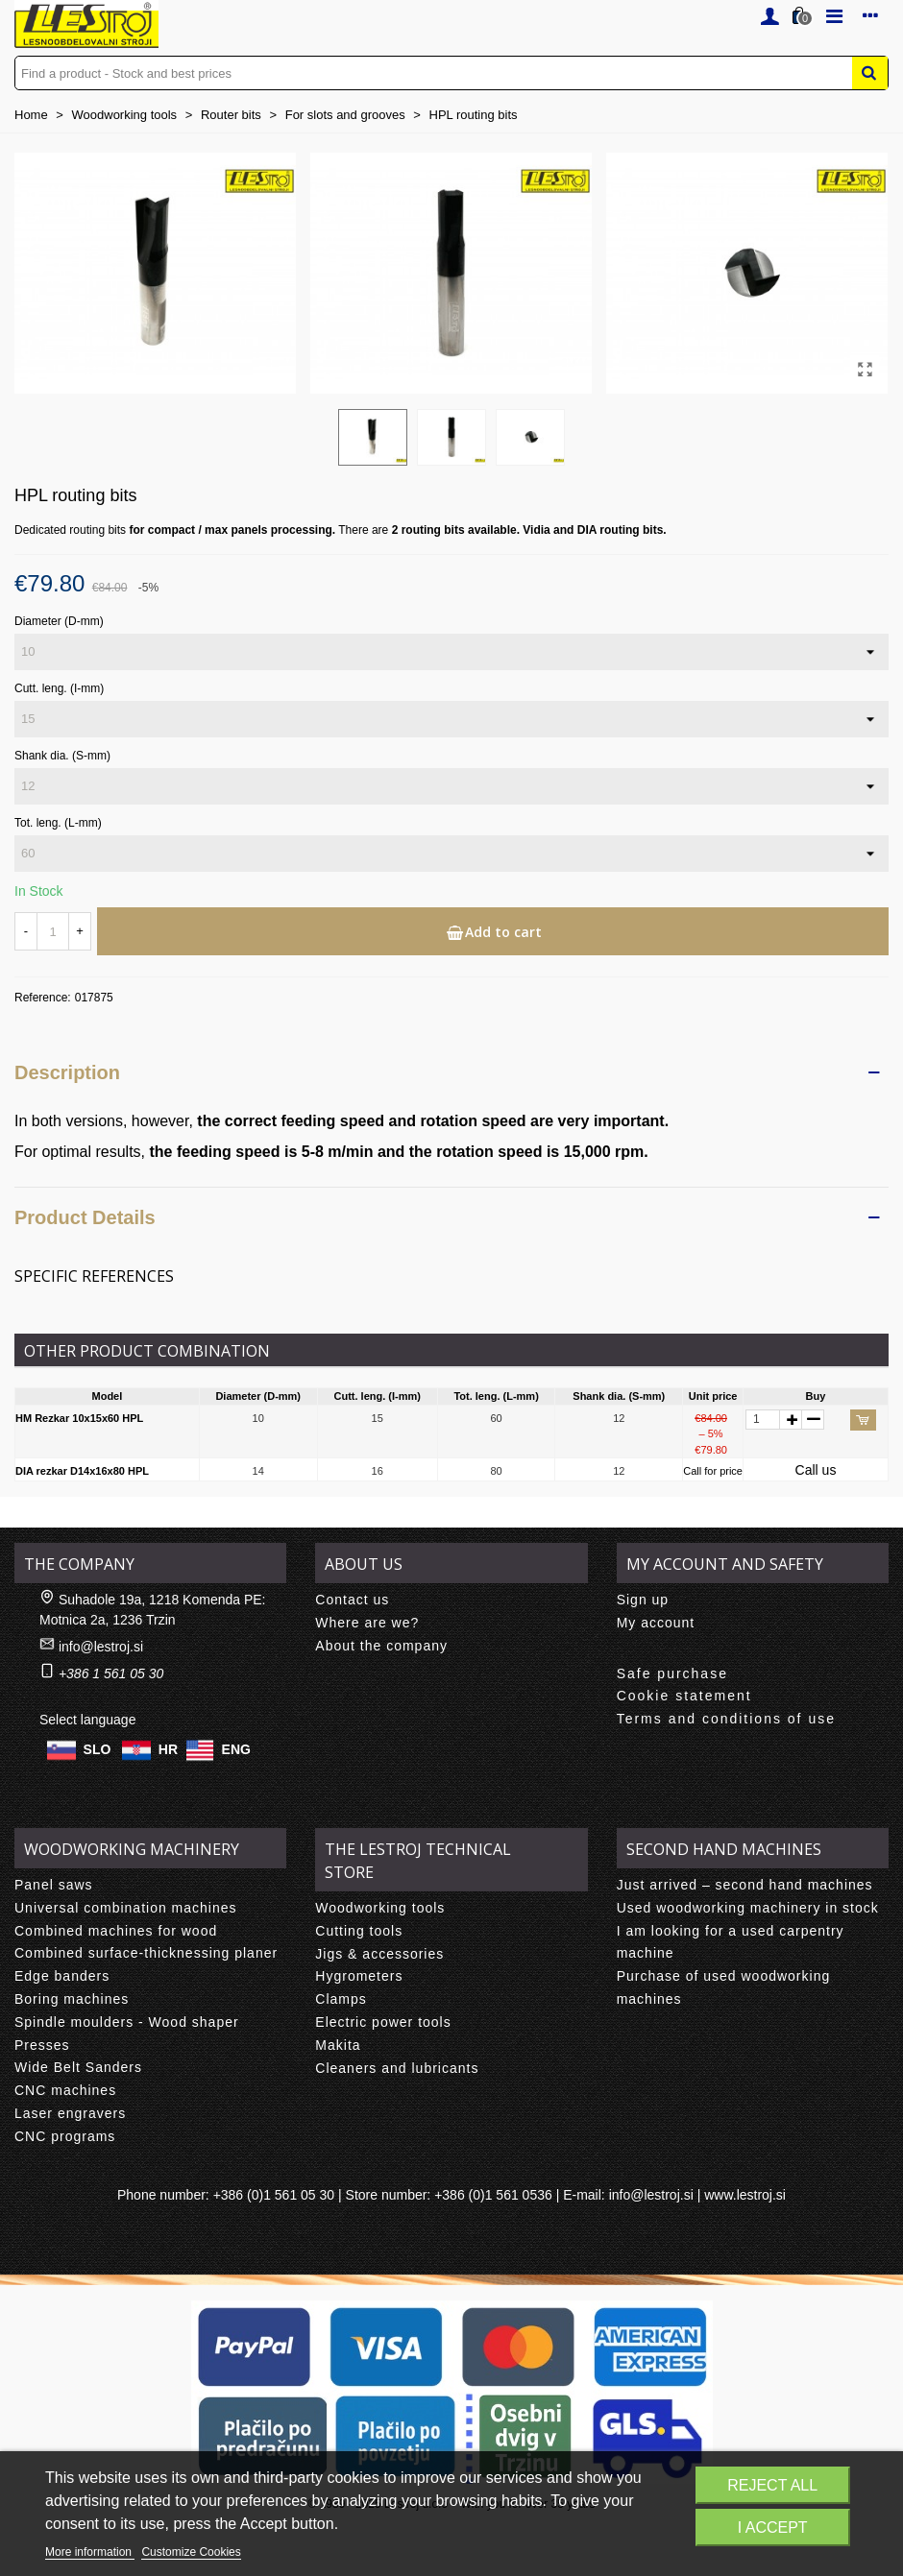  Describe the element at coordinates (672, 1673) in the screenshot. I see `Safe purchase` at that location.